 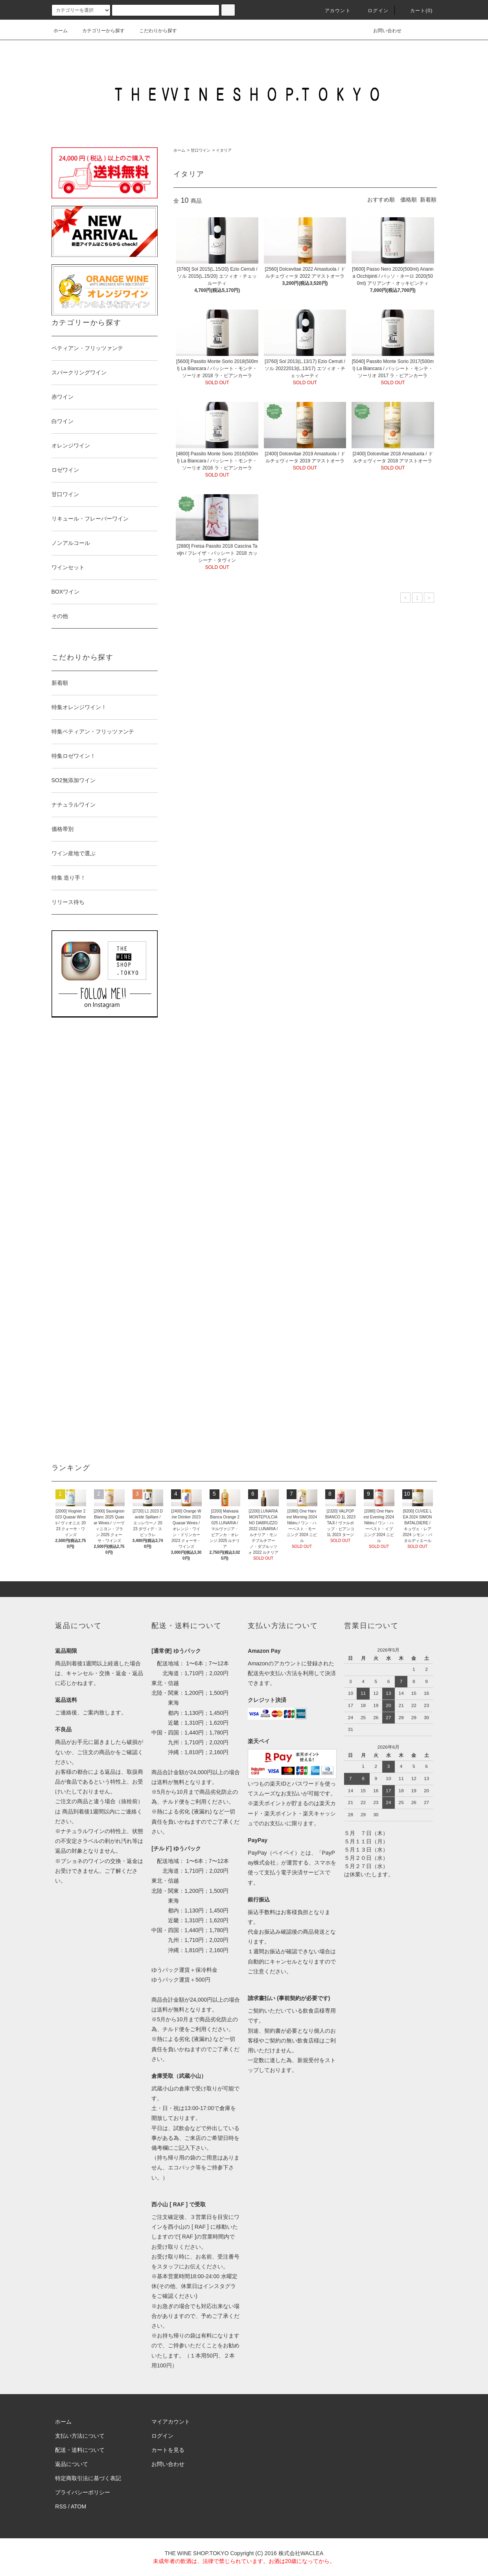 I want to click on 配送・送料について, so click(x=80, y=2450).